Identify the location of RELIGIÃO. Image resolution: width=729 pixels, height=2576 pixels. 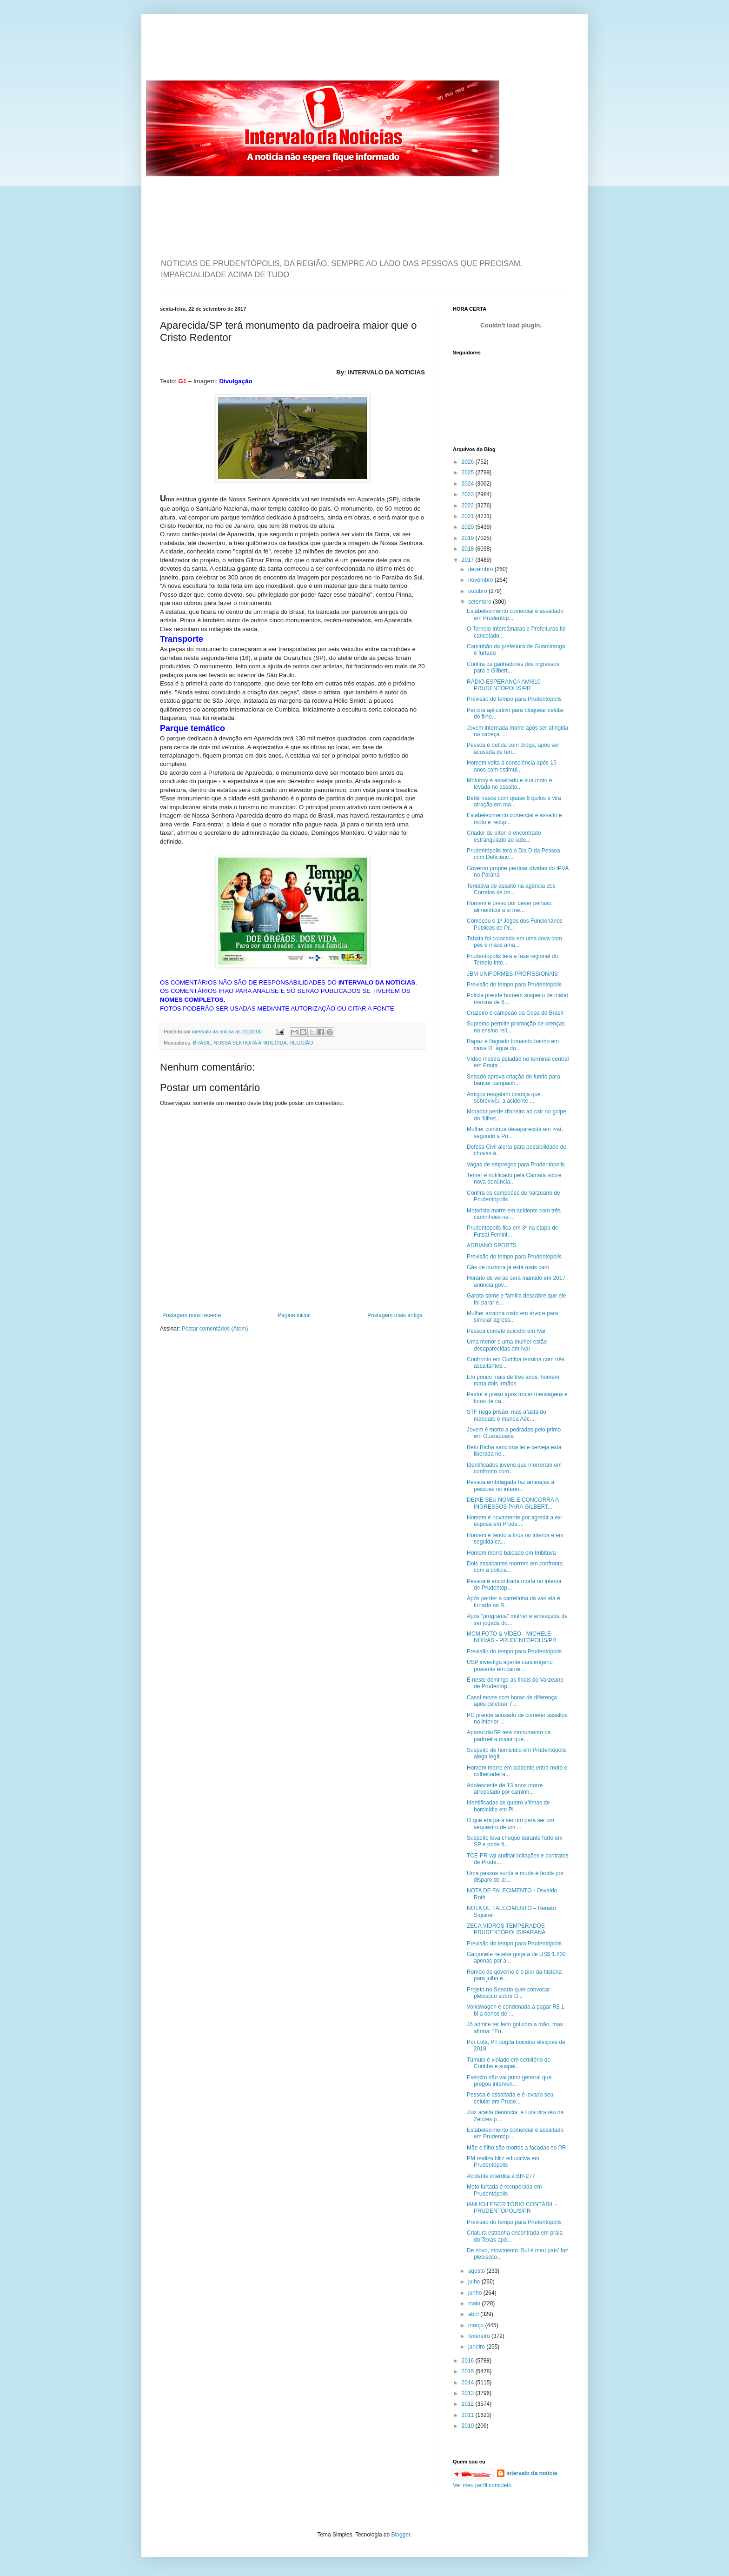
(301, 1042).